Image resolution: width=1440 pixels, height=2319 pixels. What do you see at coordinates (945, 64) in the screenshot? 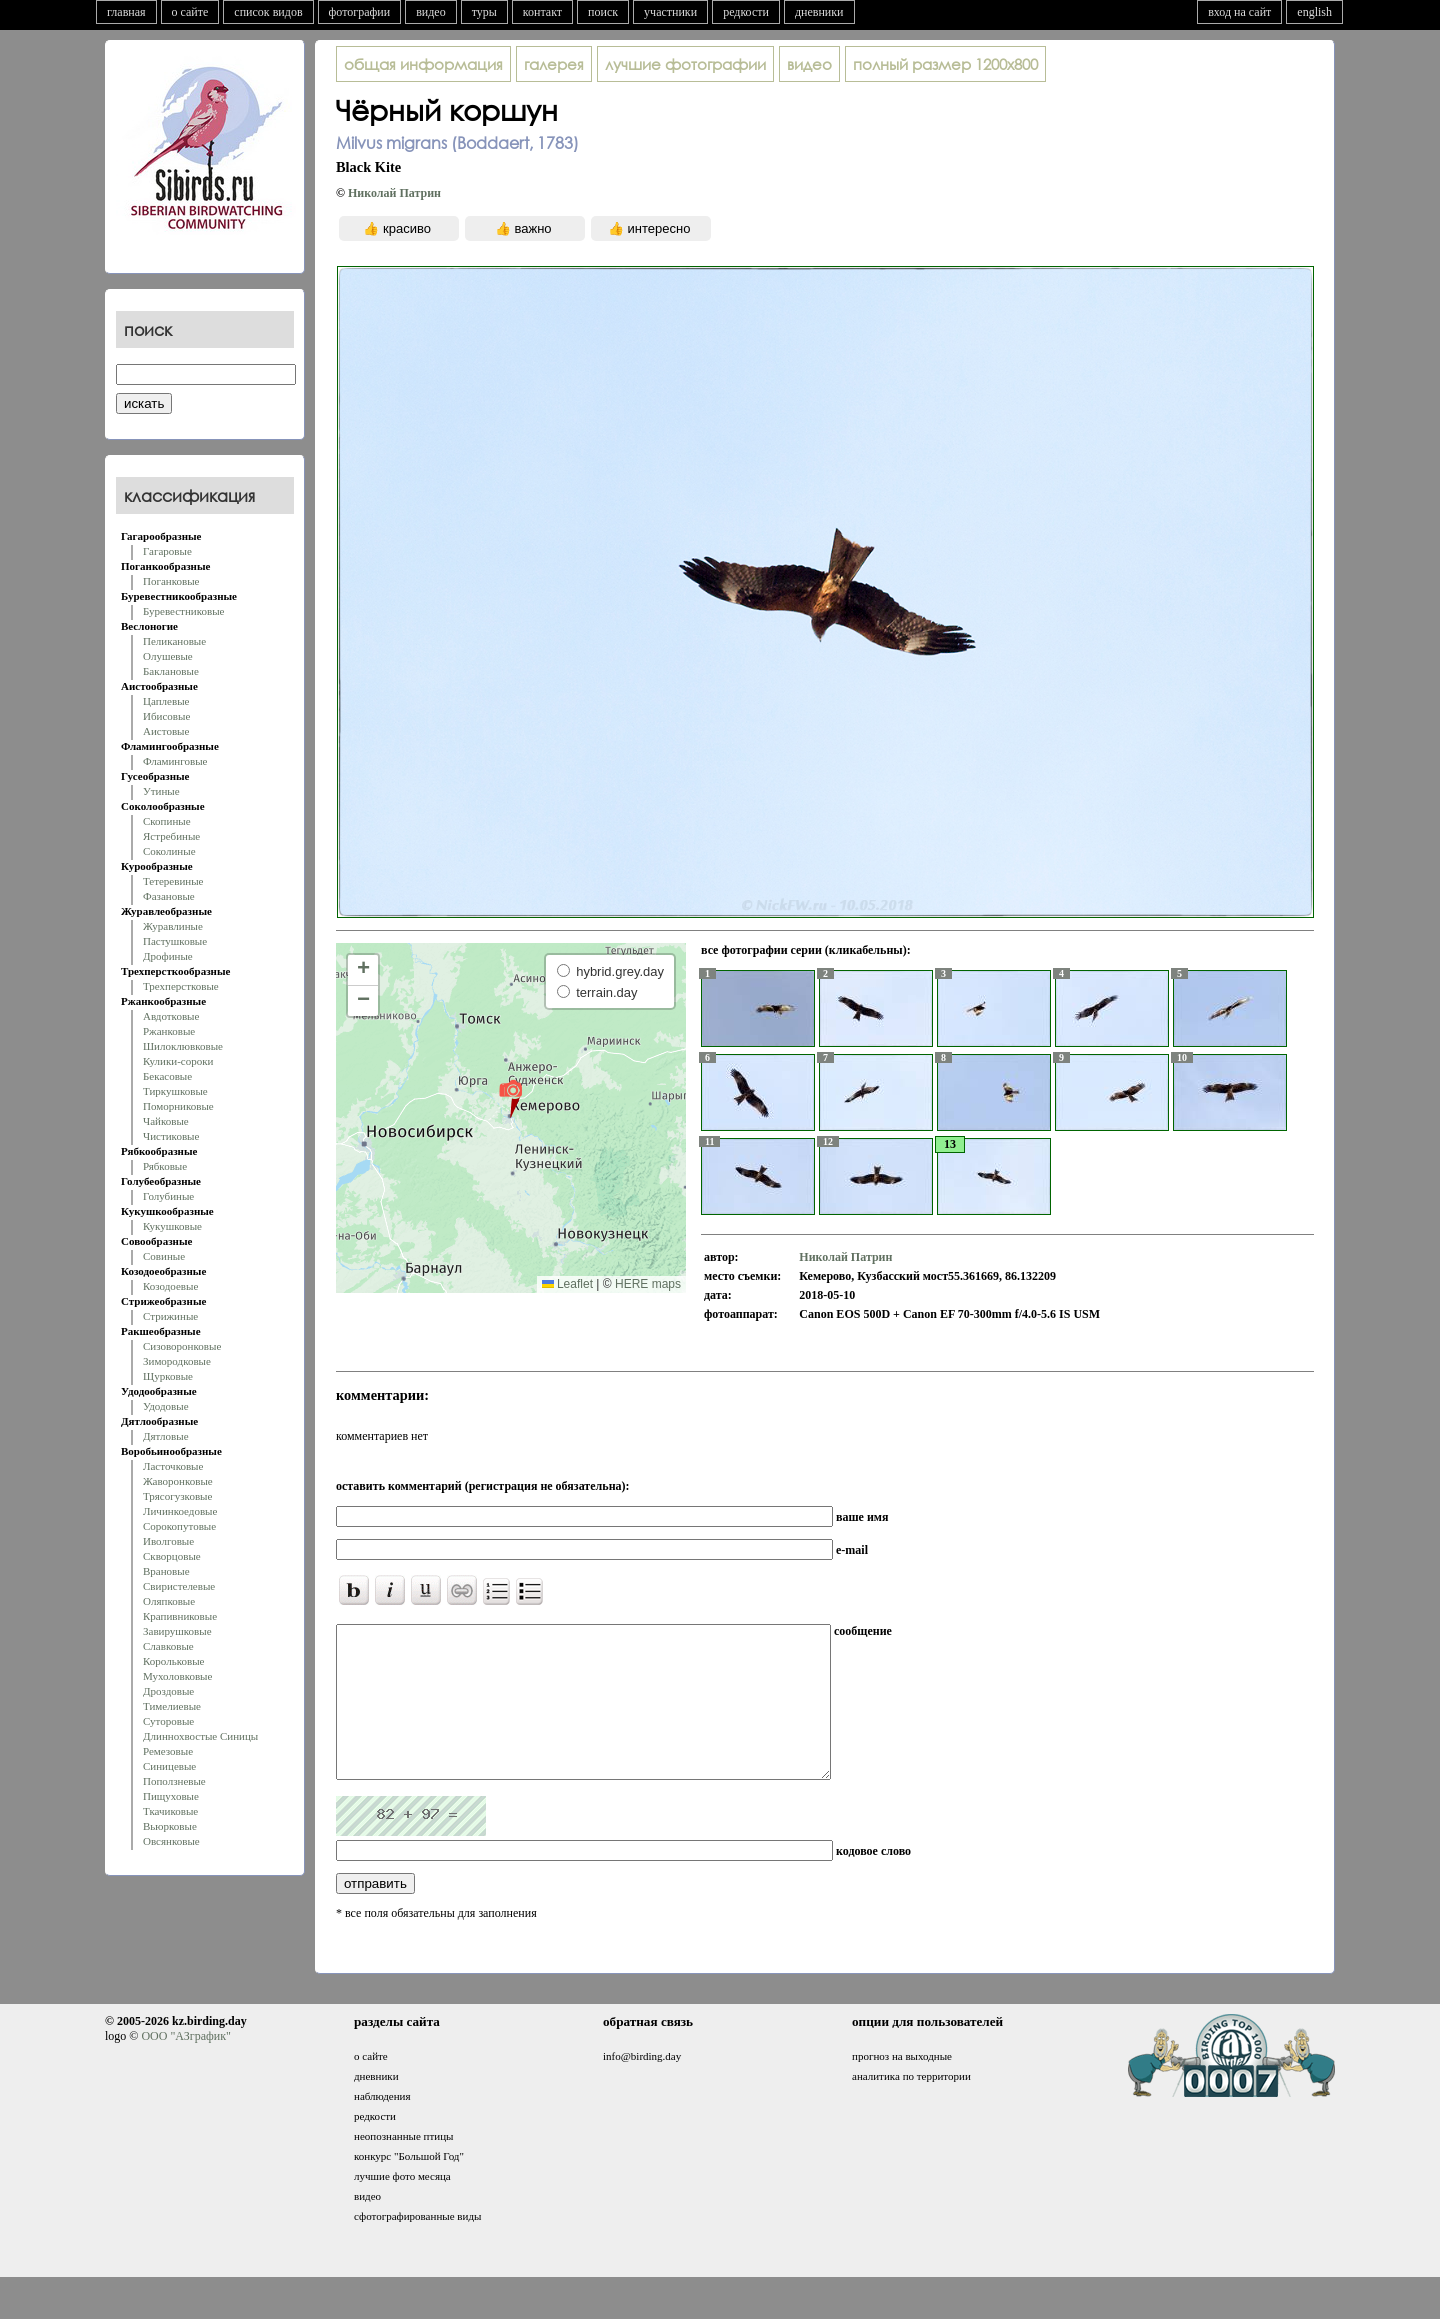
I see `1200x800` at bounding box center [945, 64].